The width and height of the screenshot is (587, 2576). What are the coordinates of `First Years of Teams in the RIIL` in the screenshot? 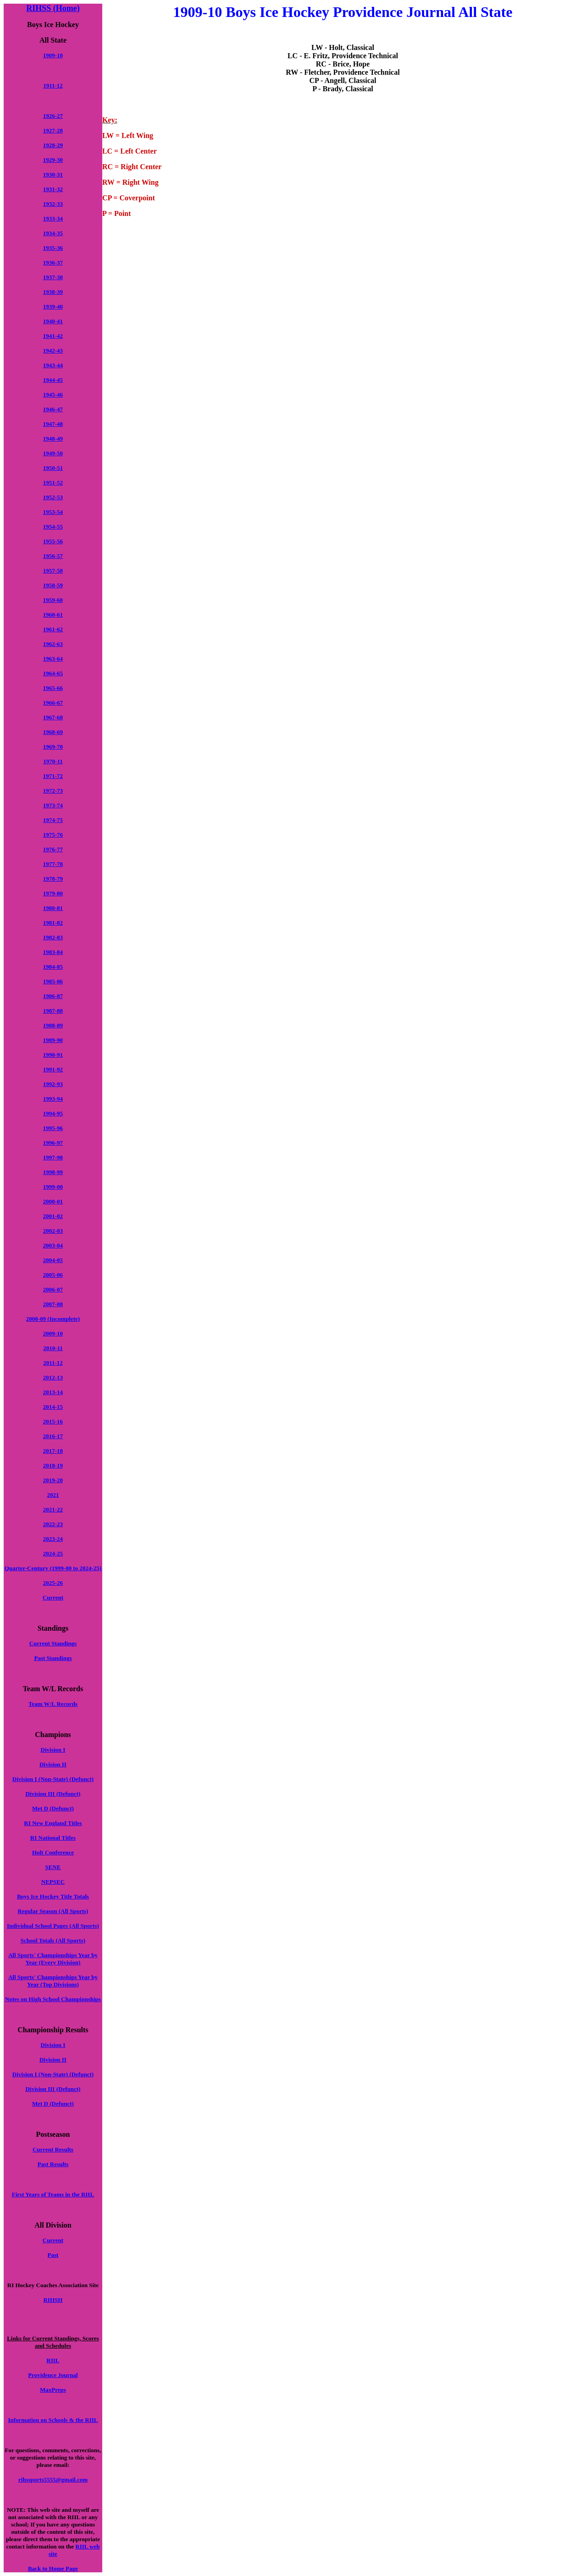 It's located at (53, 2194).